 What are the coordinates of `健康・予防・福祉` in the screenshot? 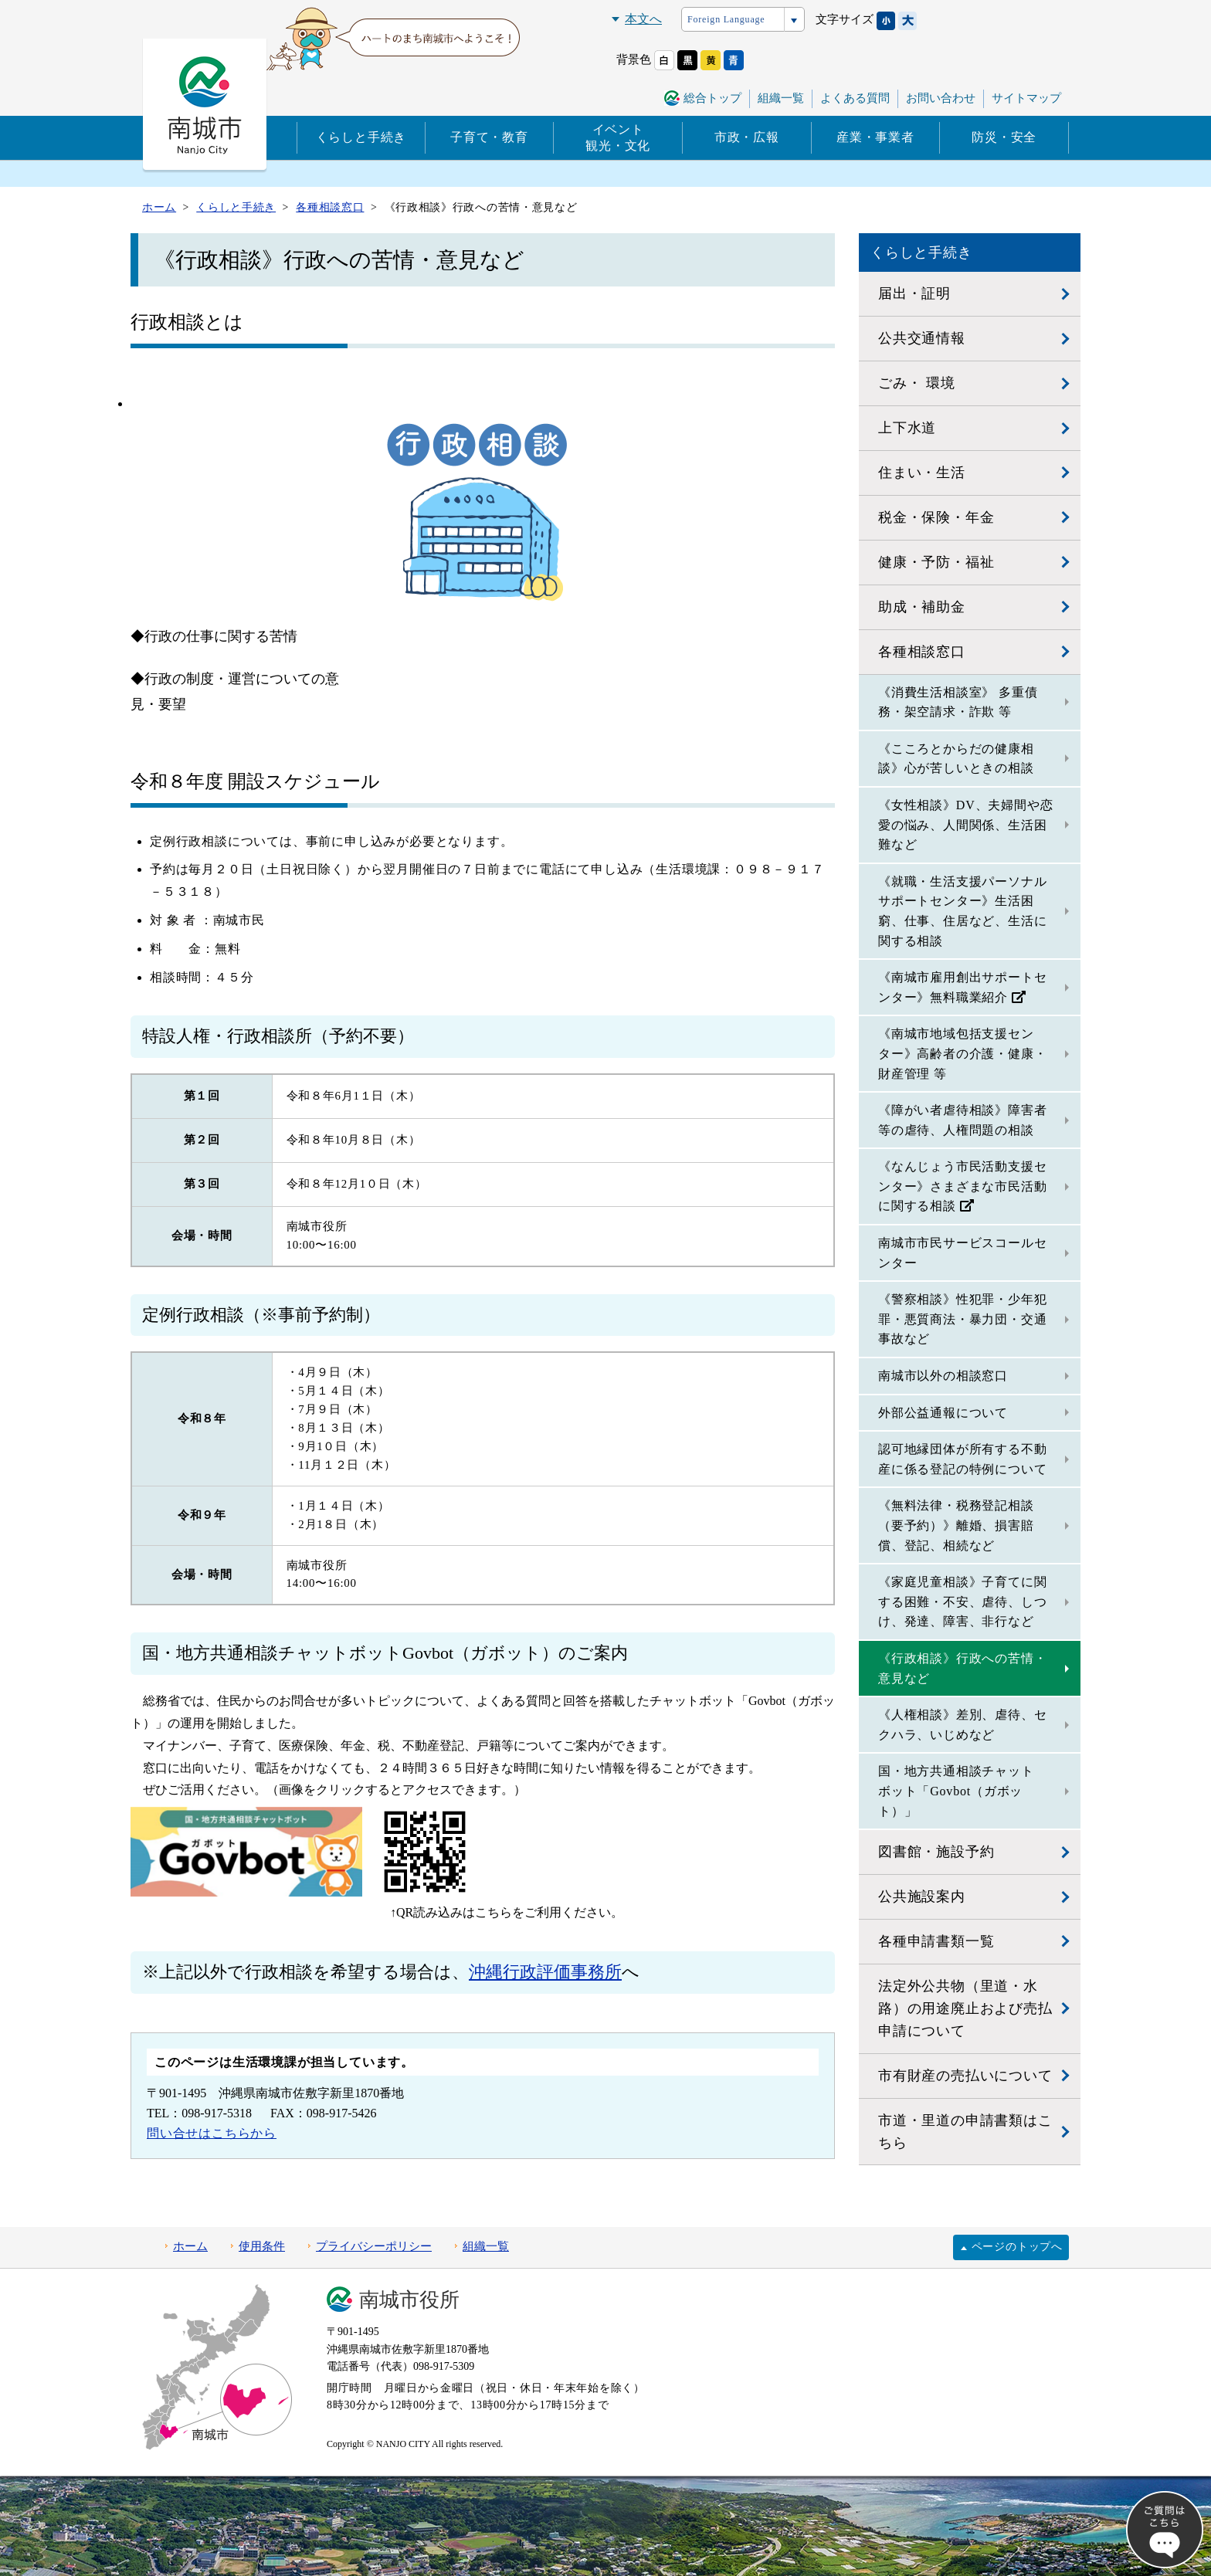 It's located at (936, 562).